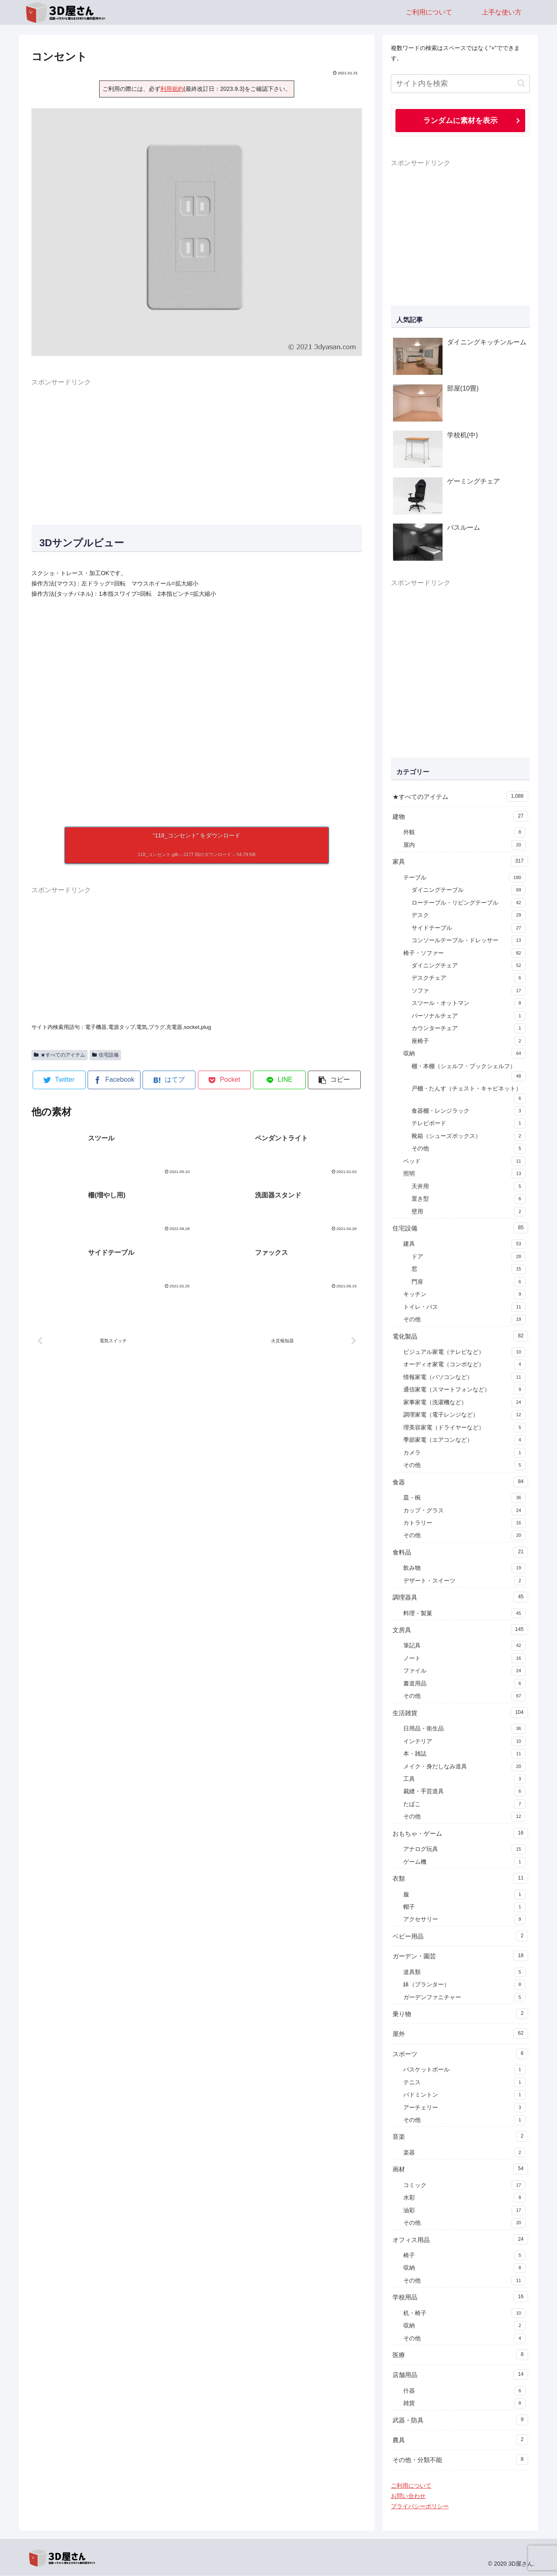  Describe the element at coordinates (460, 1833) in the screenshot. I see `おもちゃ・ゲーム` at that location.